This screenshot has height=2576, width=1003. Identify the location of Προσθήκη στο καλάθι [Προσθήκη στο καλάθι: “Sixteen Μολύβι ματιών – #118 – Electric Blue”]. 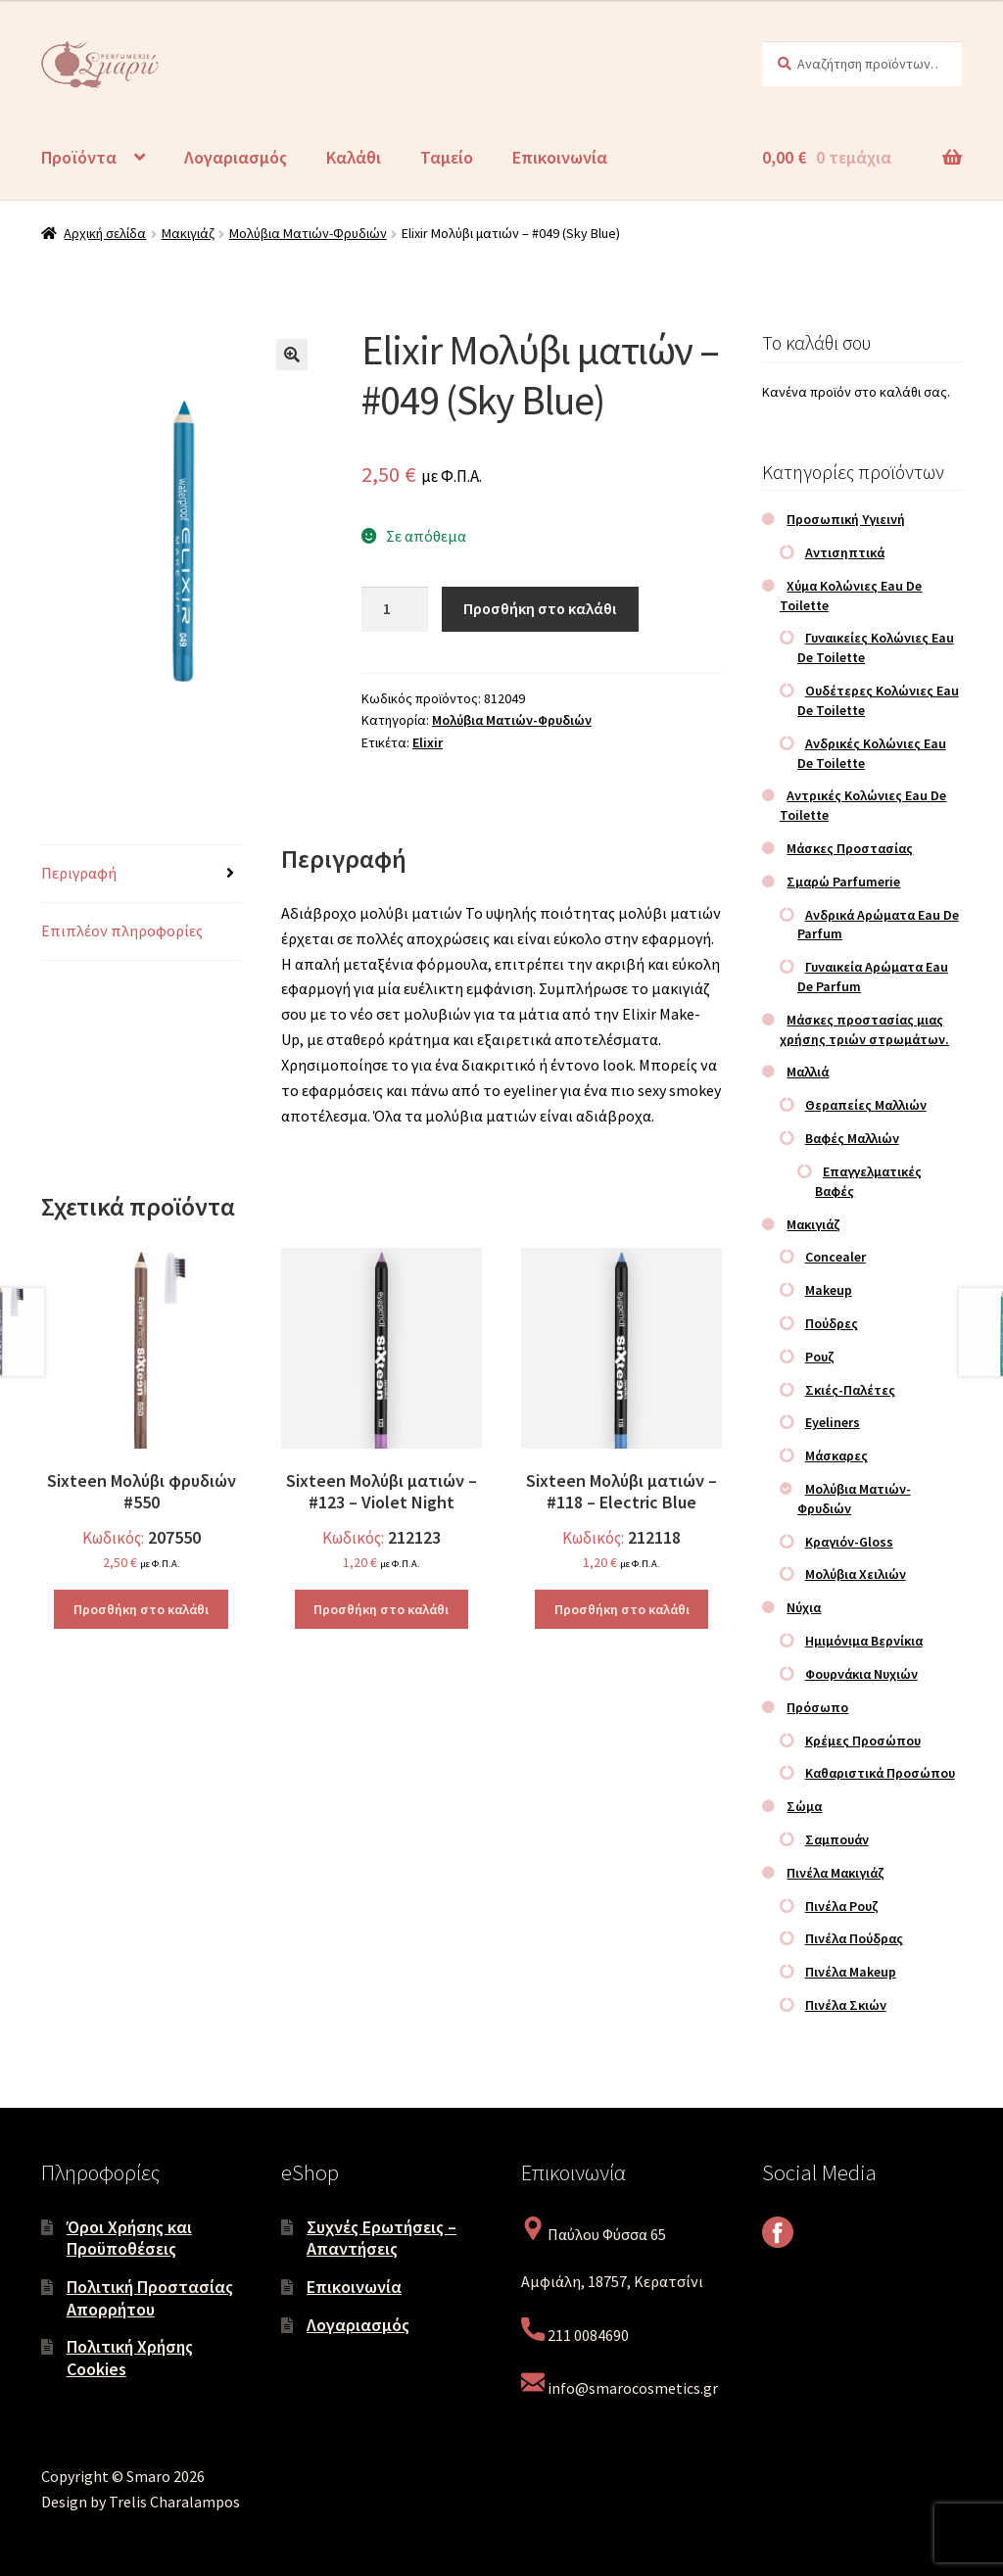
(622, 1609).